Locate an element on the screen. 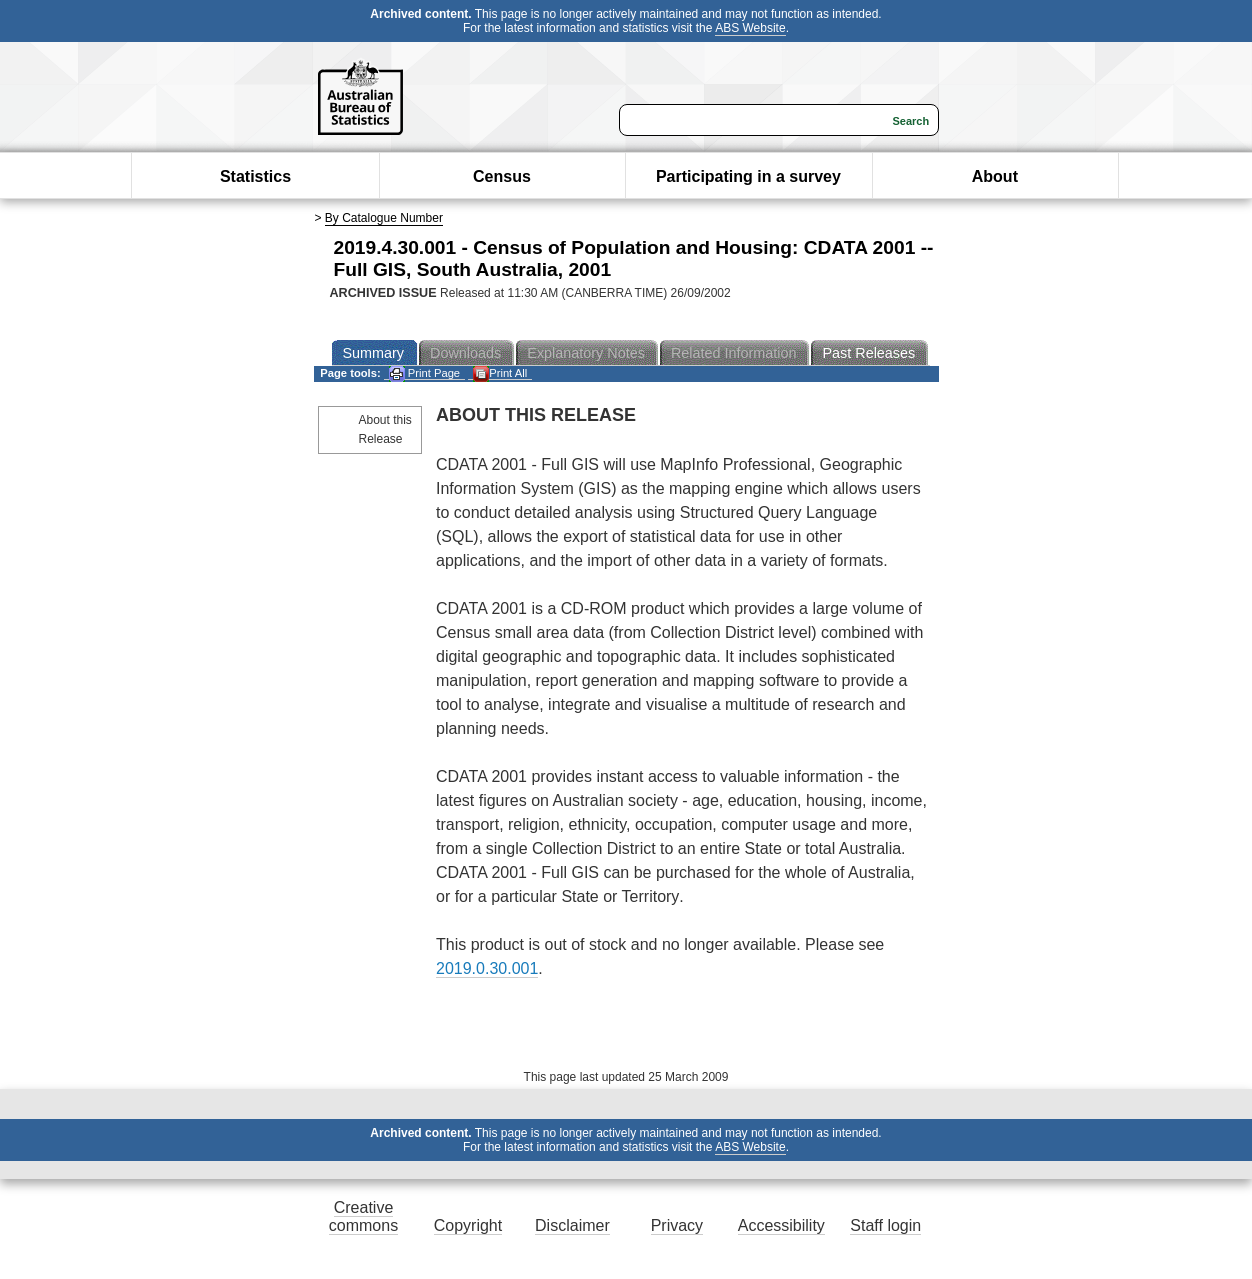 The image size is (1252, 1279). About is located at coordinates (995, 176).